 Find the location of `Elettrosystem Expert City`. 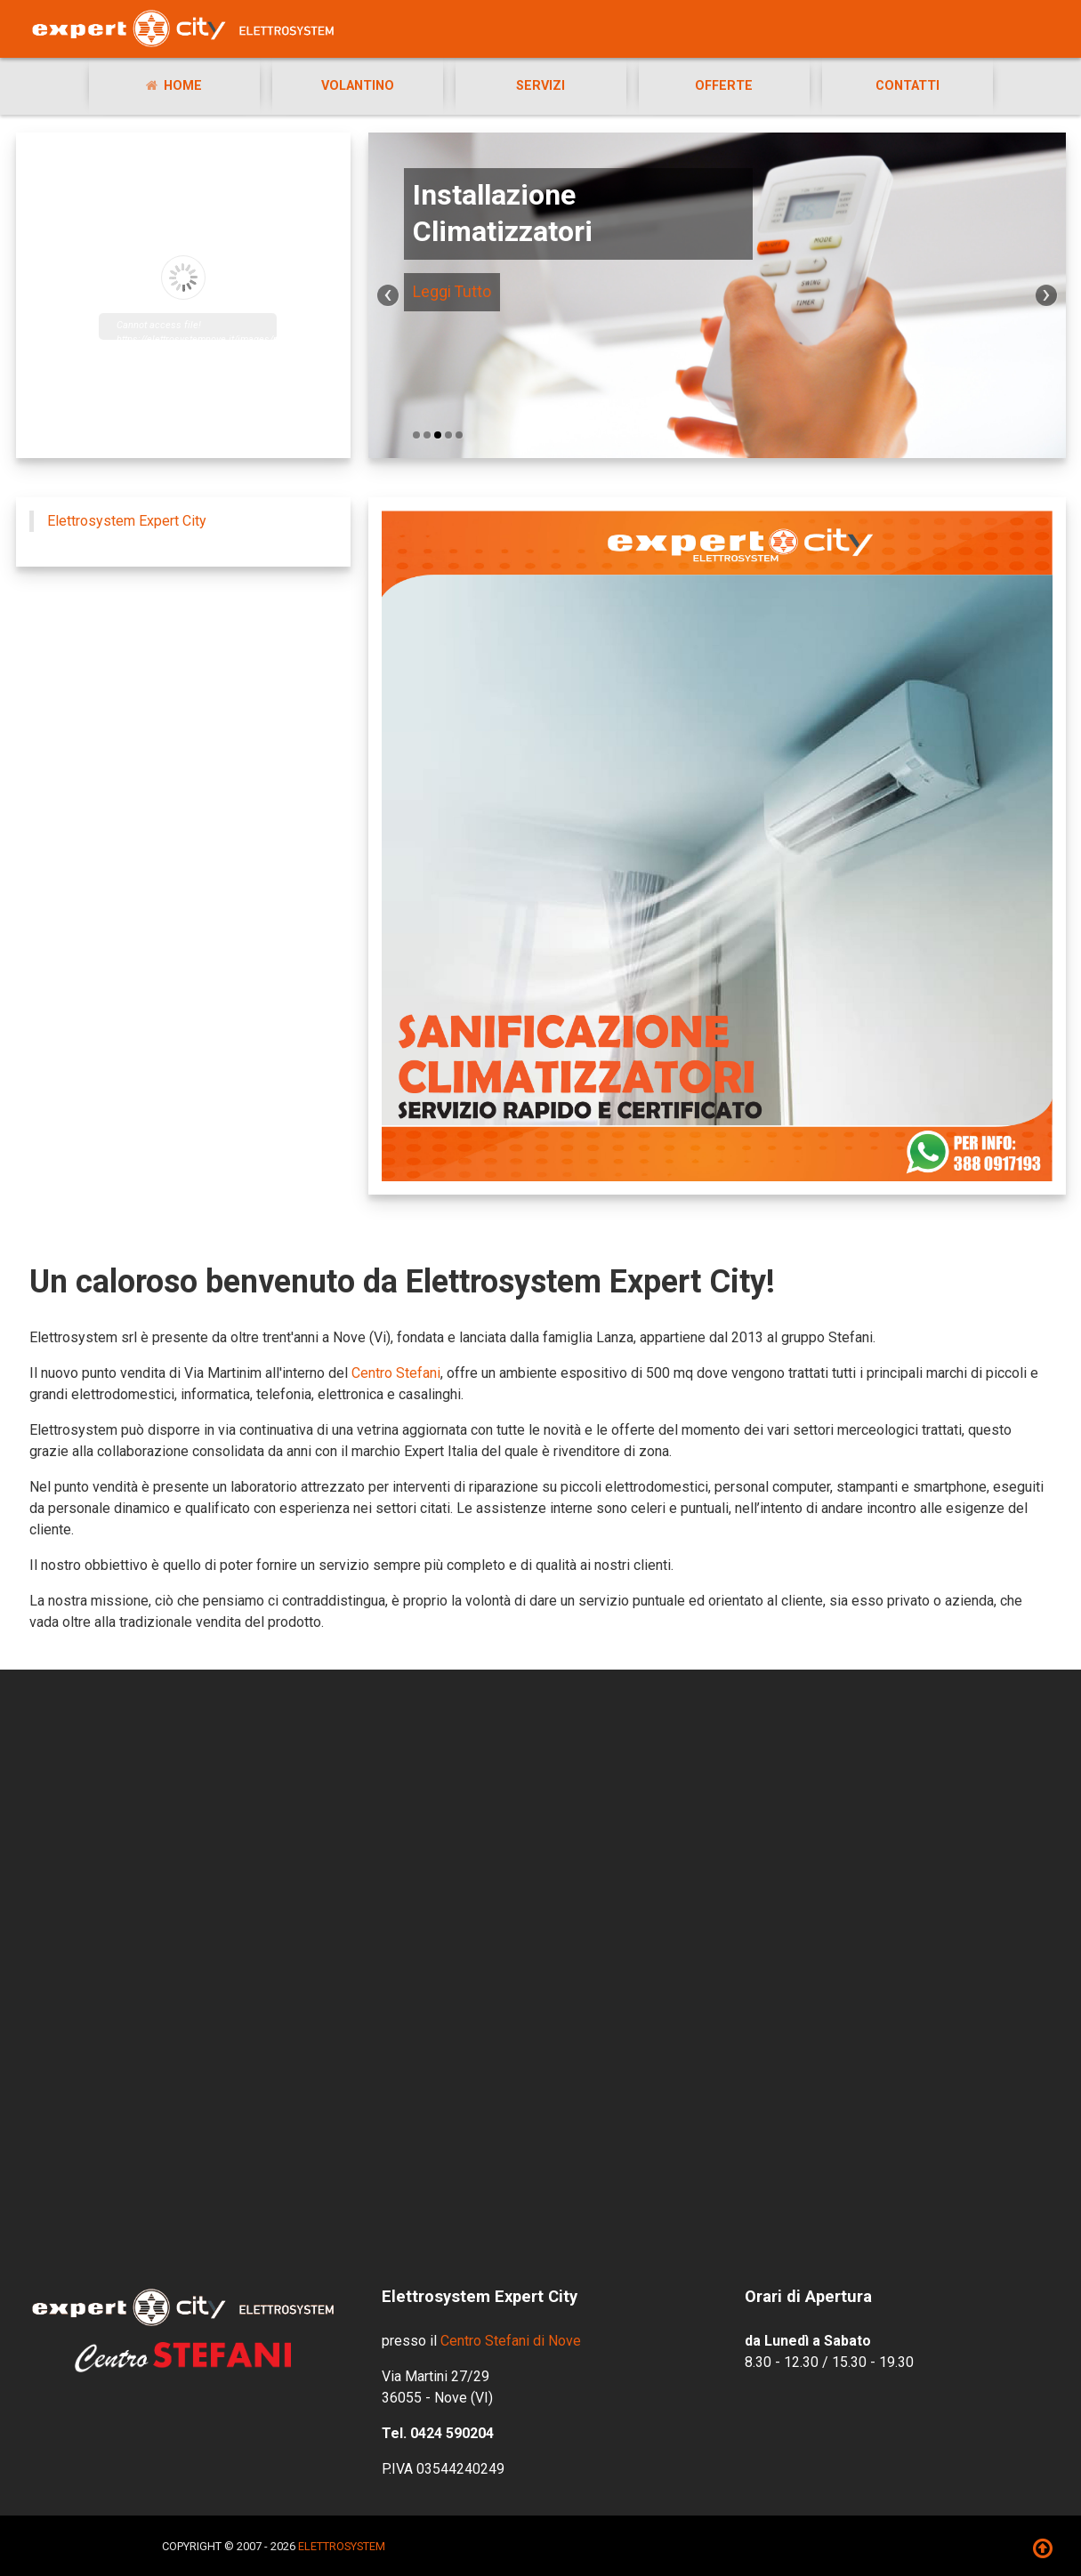

Elettrosystem Expert City is located at coordinates (126, 520).